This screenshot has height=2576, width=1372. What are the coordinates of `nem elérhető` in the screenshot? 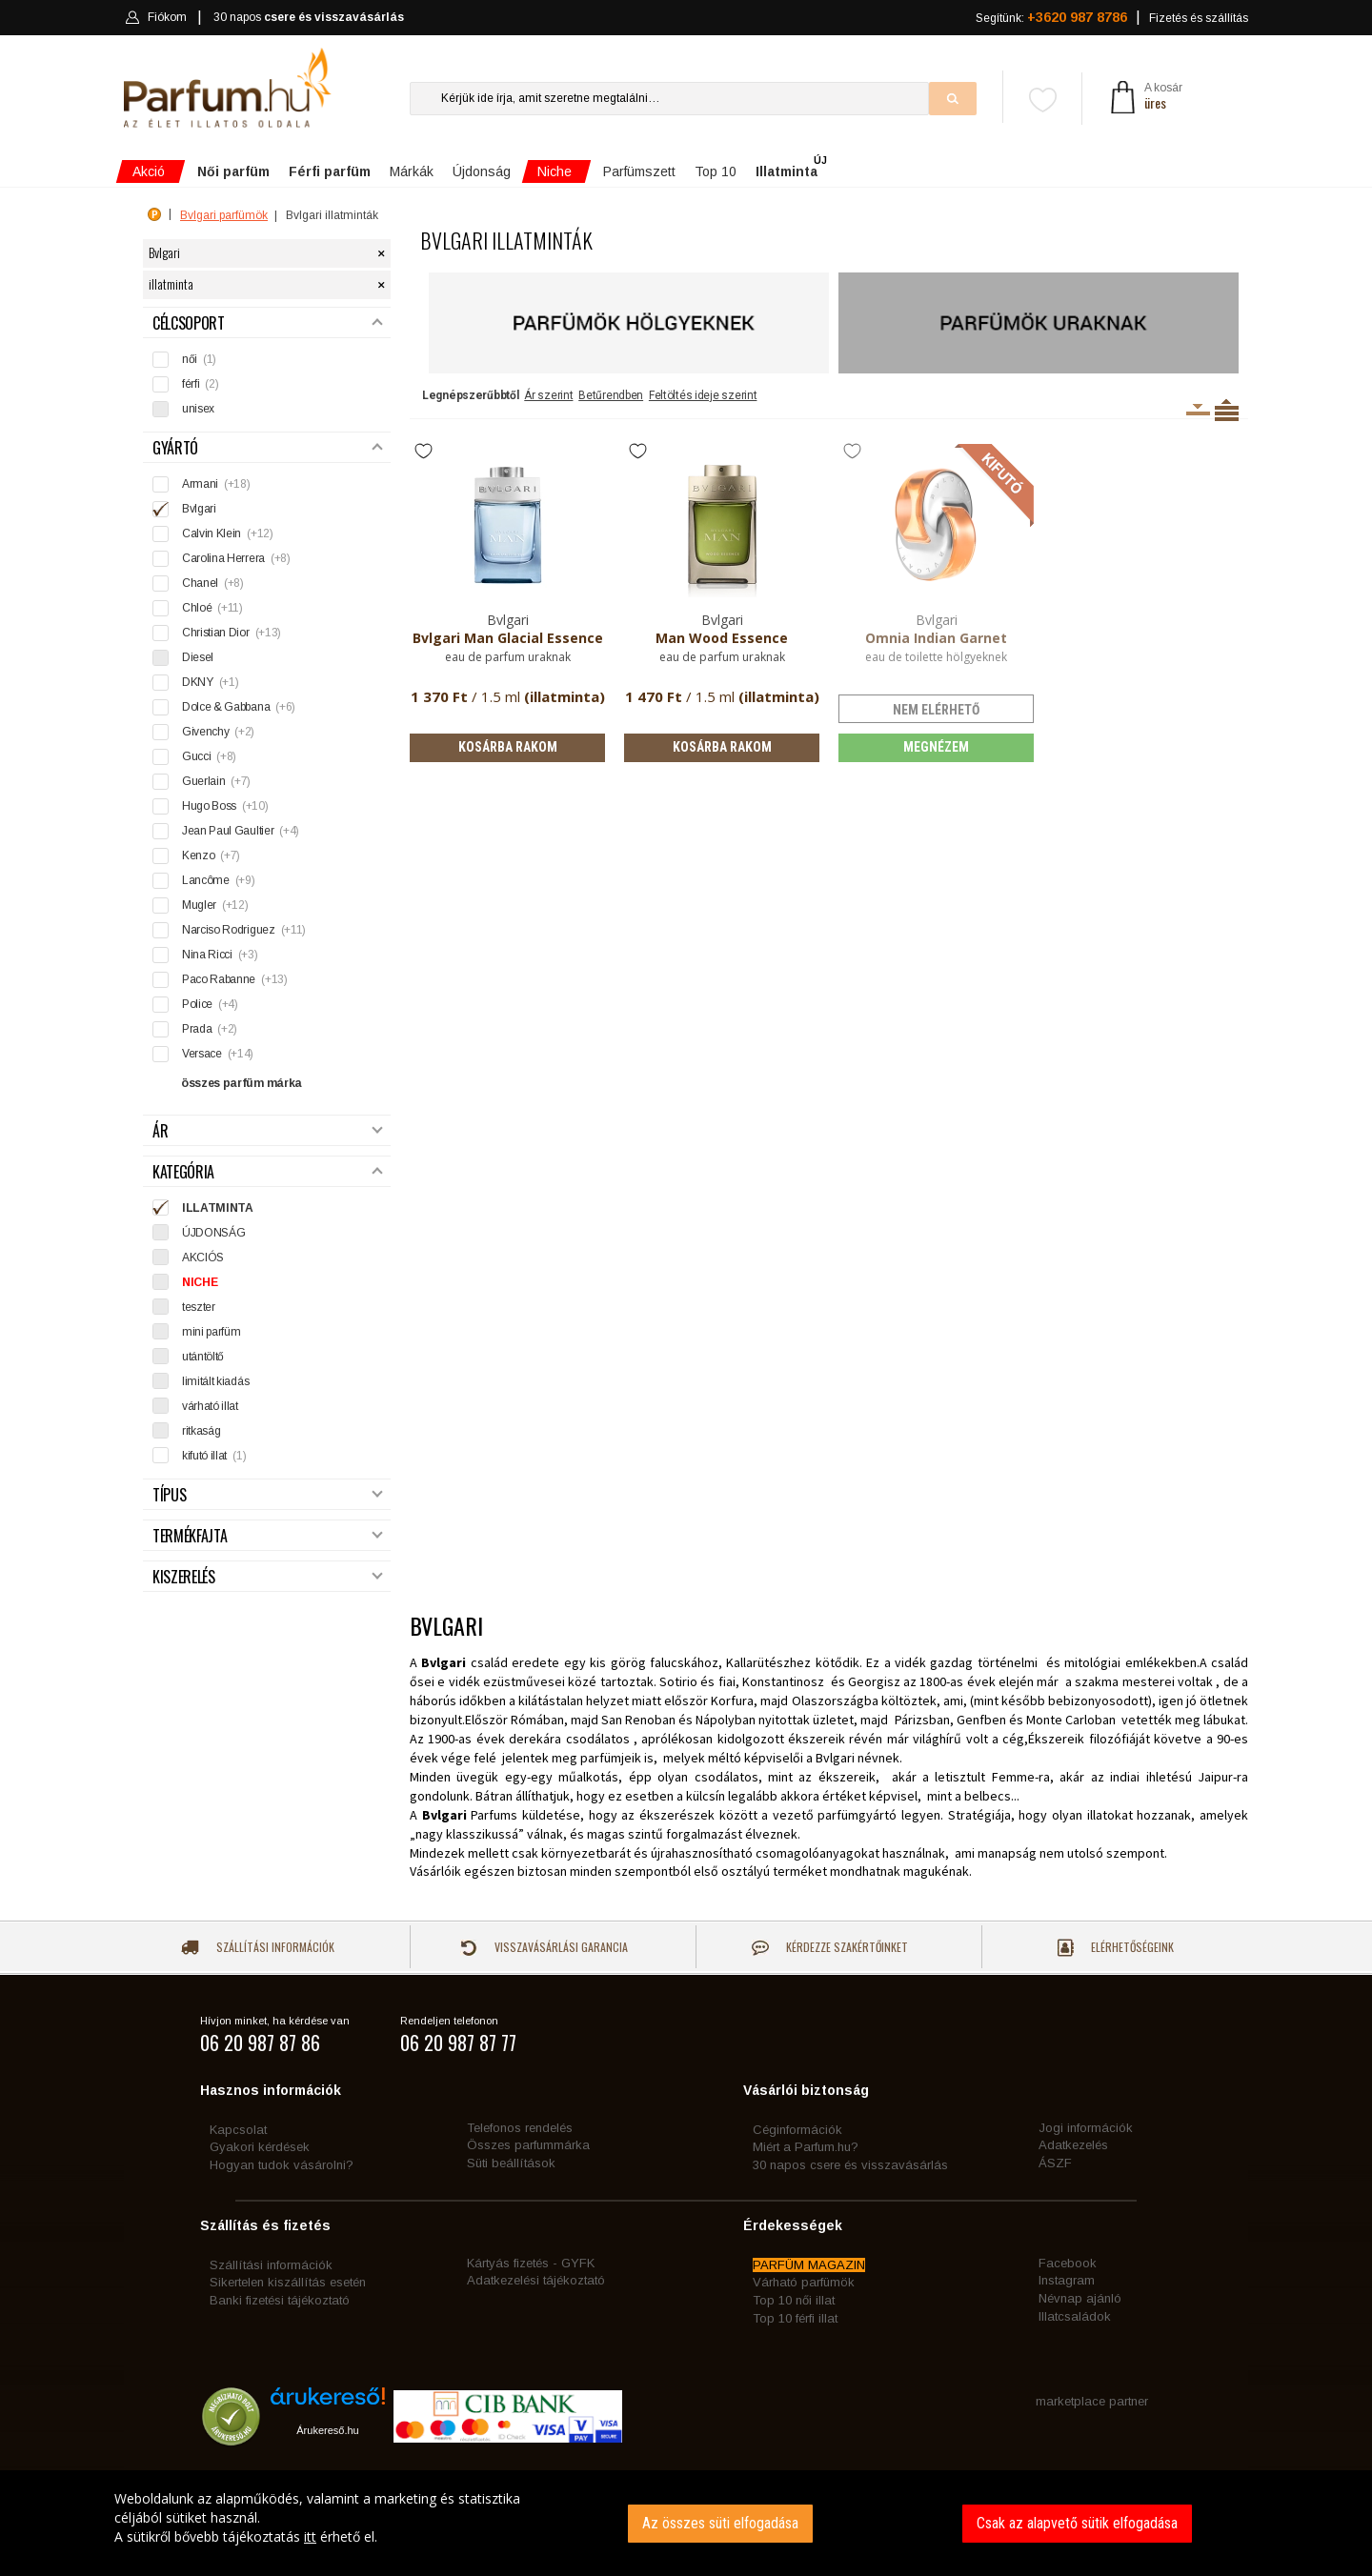 It's located at (936, 709).